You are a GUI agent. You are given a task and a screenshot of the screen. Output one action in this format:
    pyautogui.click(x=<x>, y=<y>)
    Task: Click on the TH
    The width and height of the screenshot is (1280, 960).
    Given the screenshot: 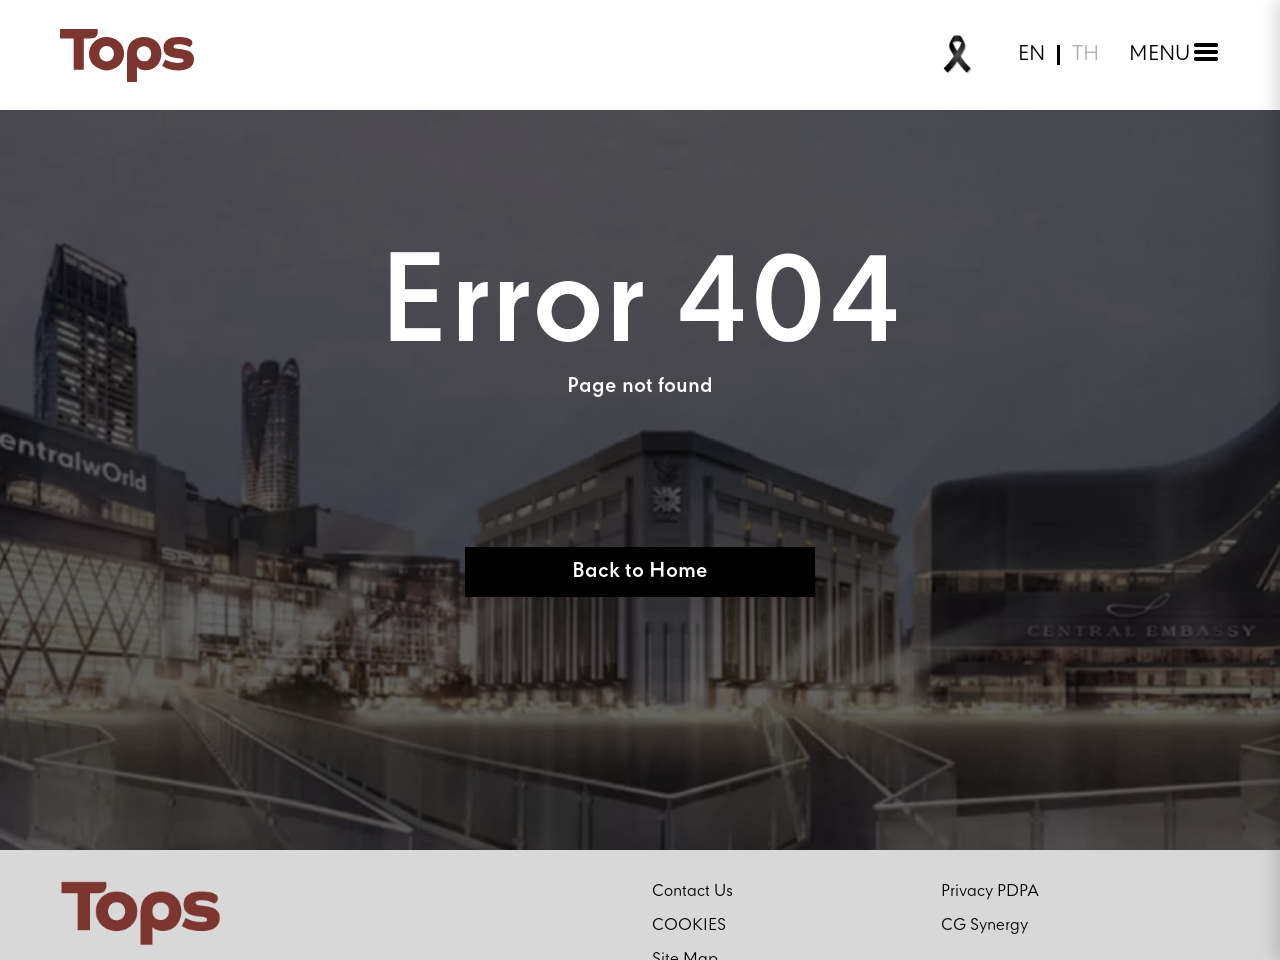 What is the action you would take?
    pyautogui.click(x=1085, y=55)
    